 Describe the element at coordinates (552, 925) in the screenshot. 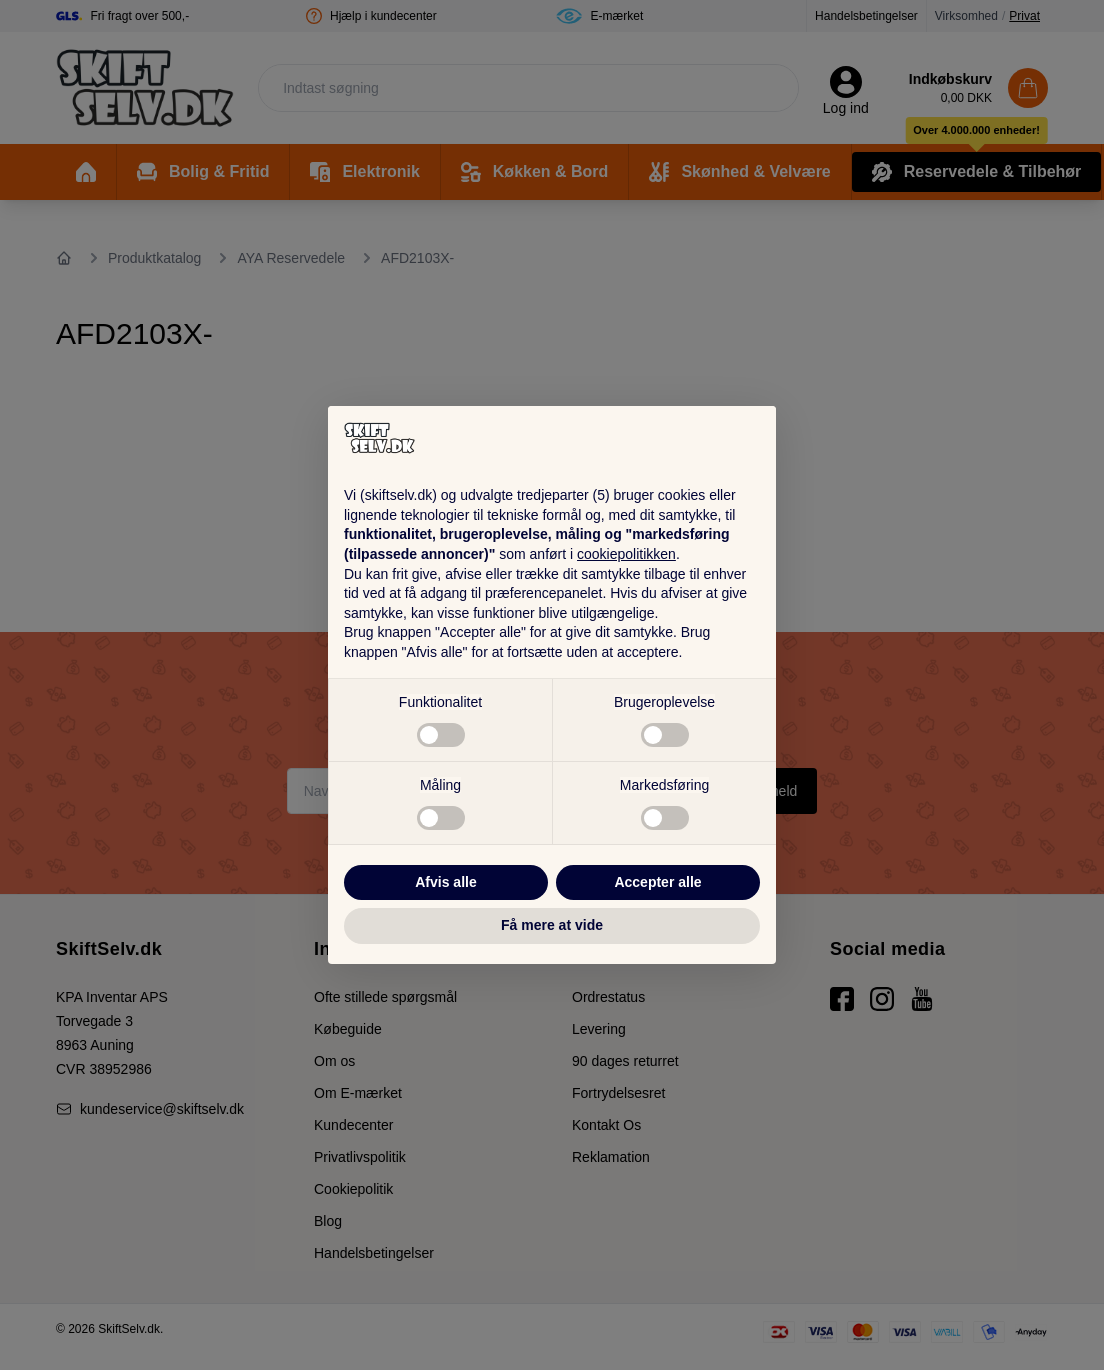

I see `Få mere at vide [button]` at that location.